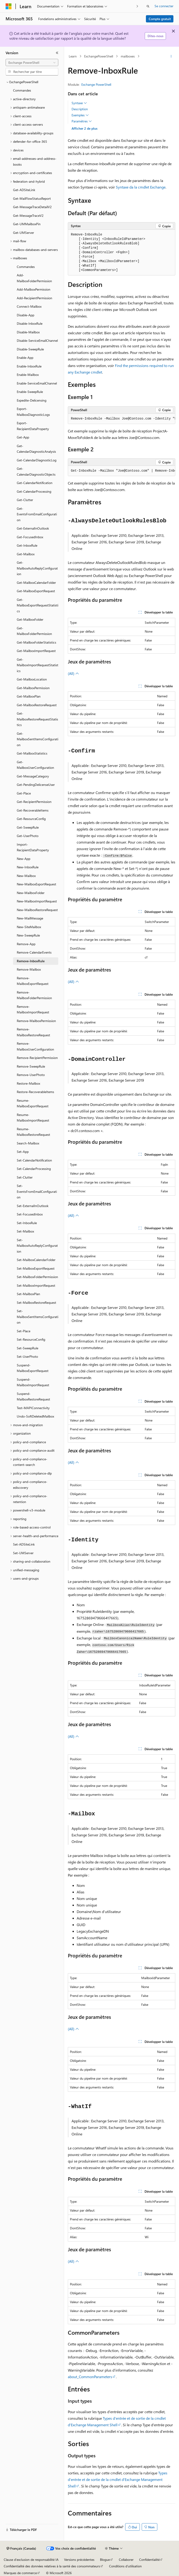 The width and height of the screenshot is (179, 2576). What do you see at coordinates (30, 537) in the screenshot?
I see `Get-FocusedInbox [treeitem]` at bounding box center [30, 537].